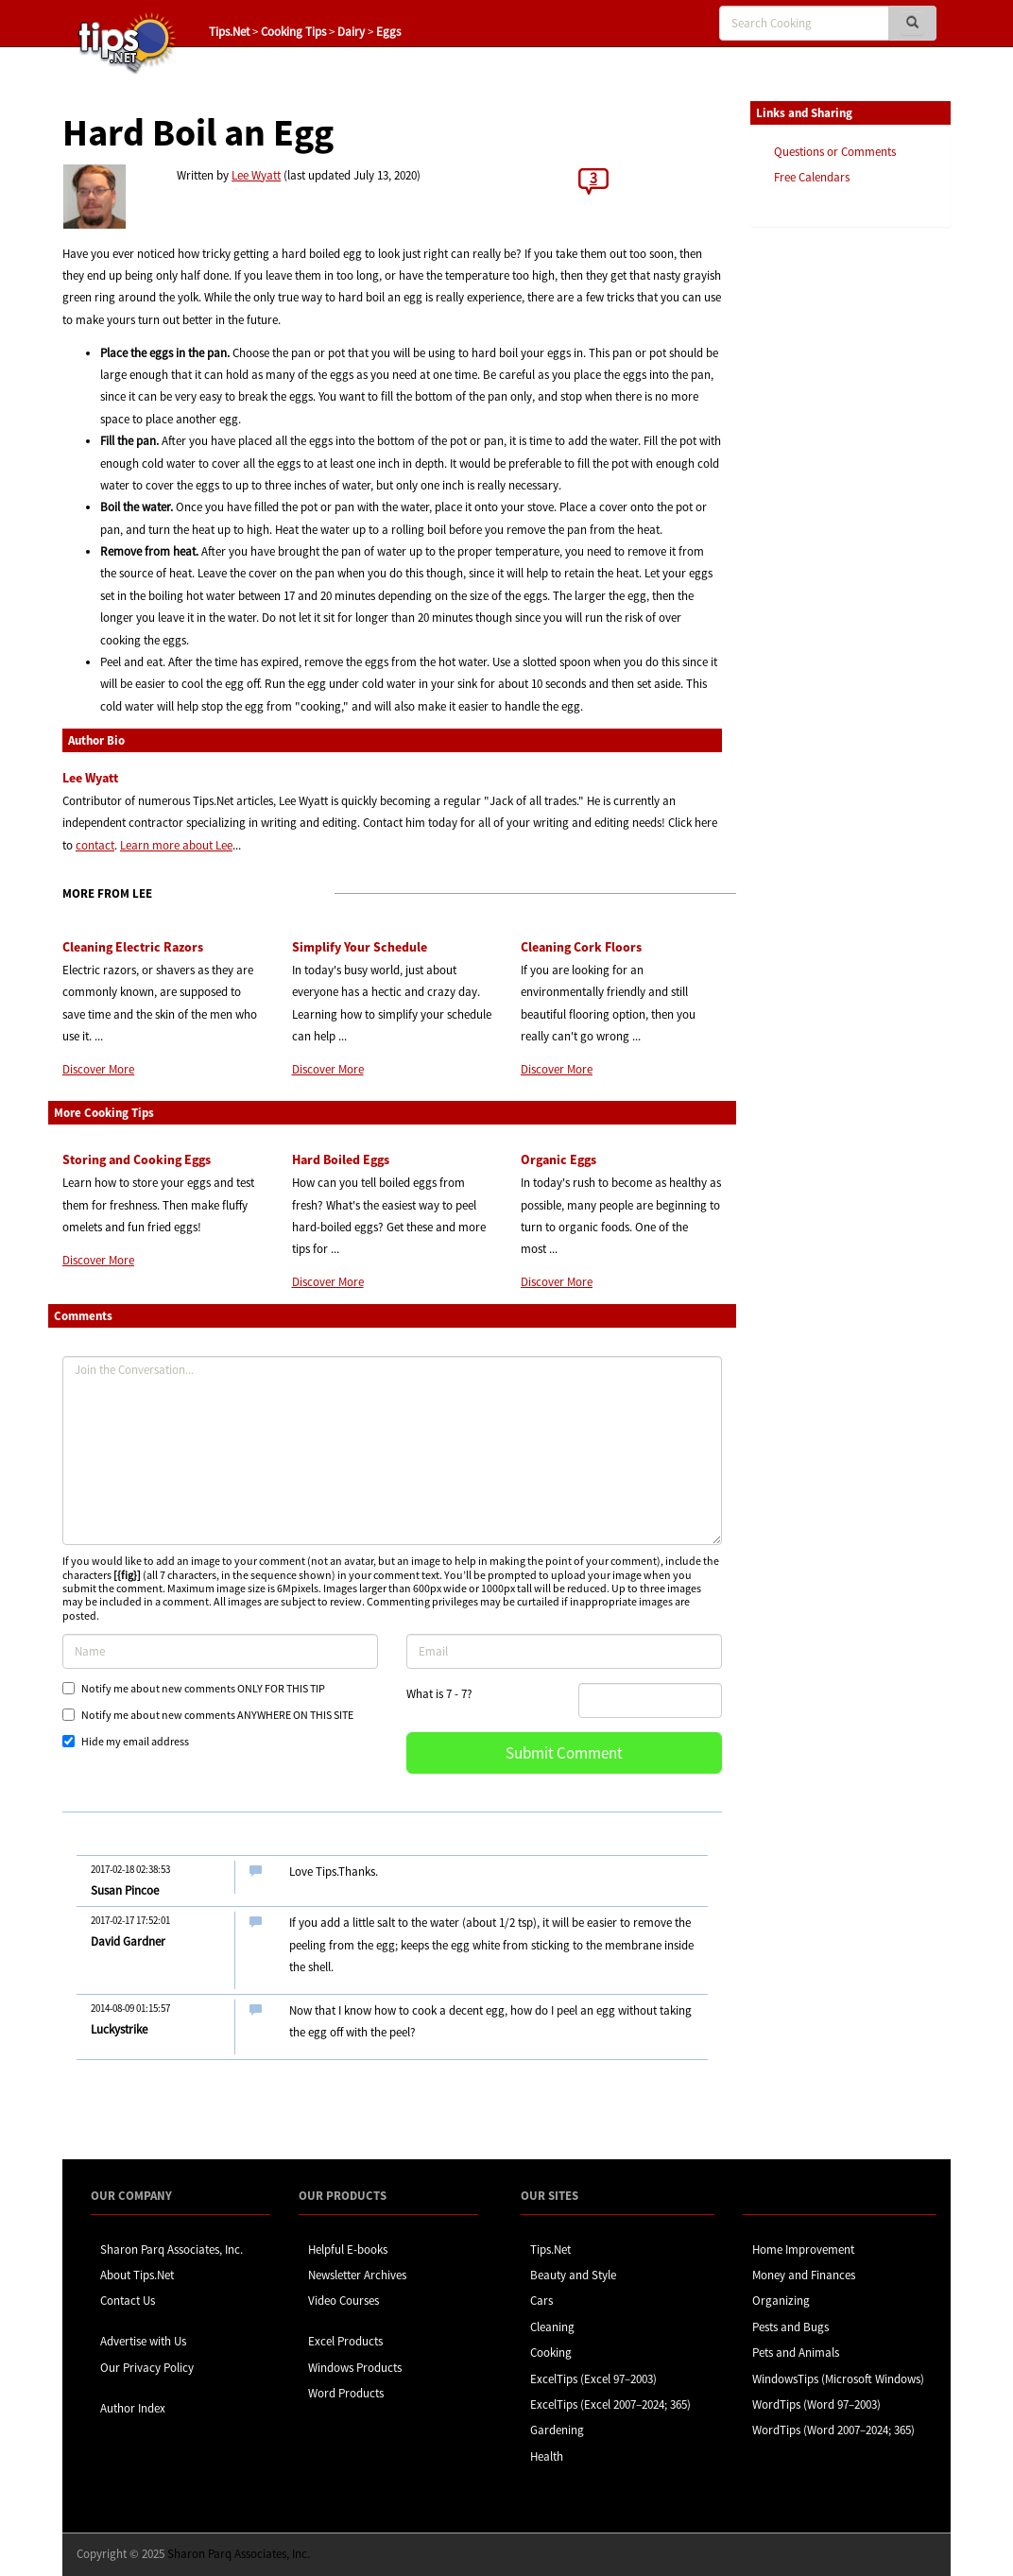 This screenshot has height=2576, width=1013. I want to click on WindowsTips (Microsoft Windows), so click(838, 2379).